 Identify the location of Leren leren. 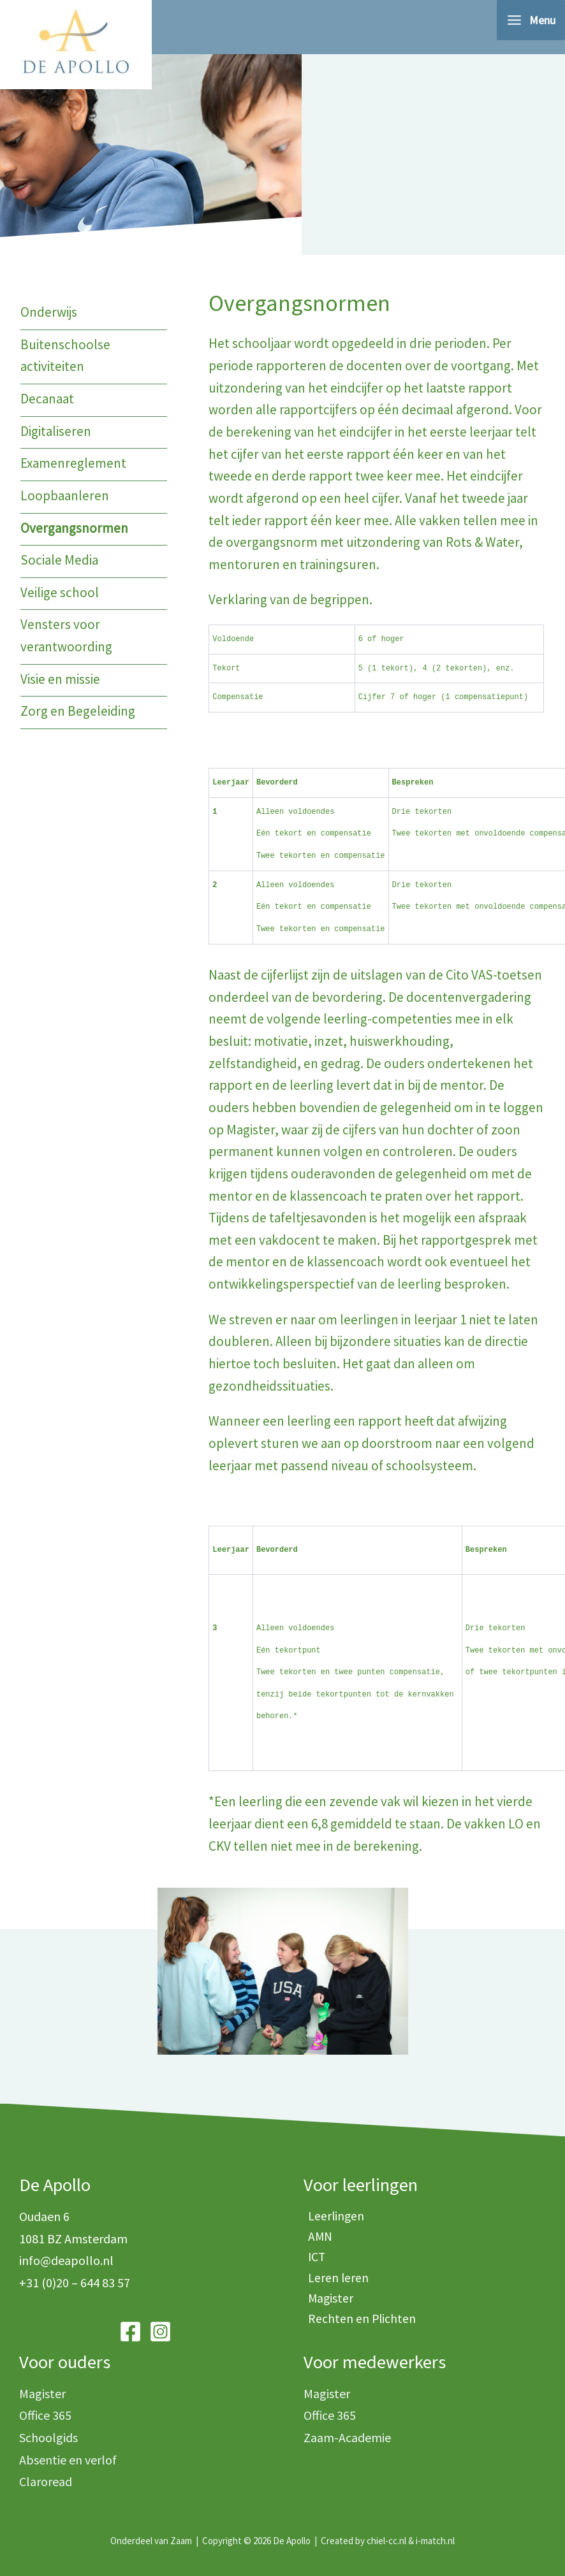
(337, 2282).